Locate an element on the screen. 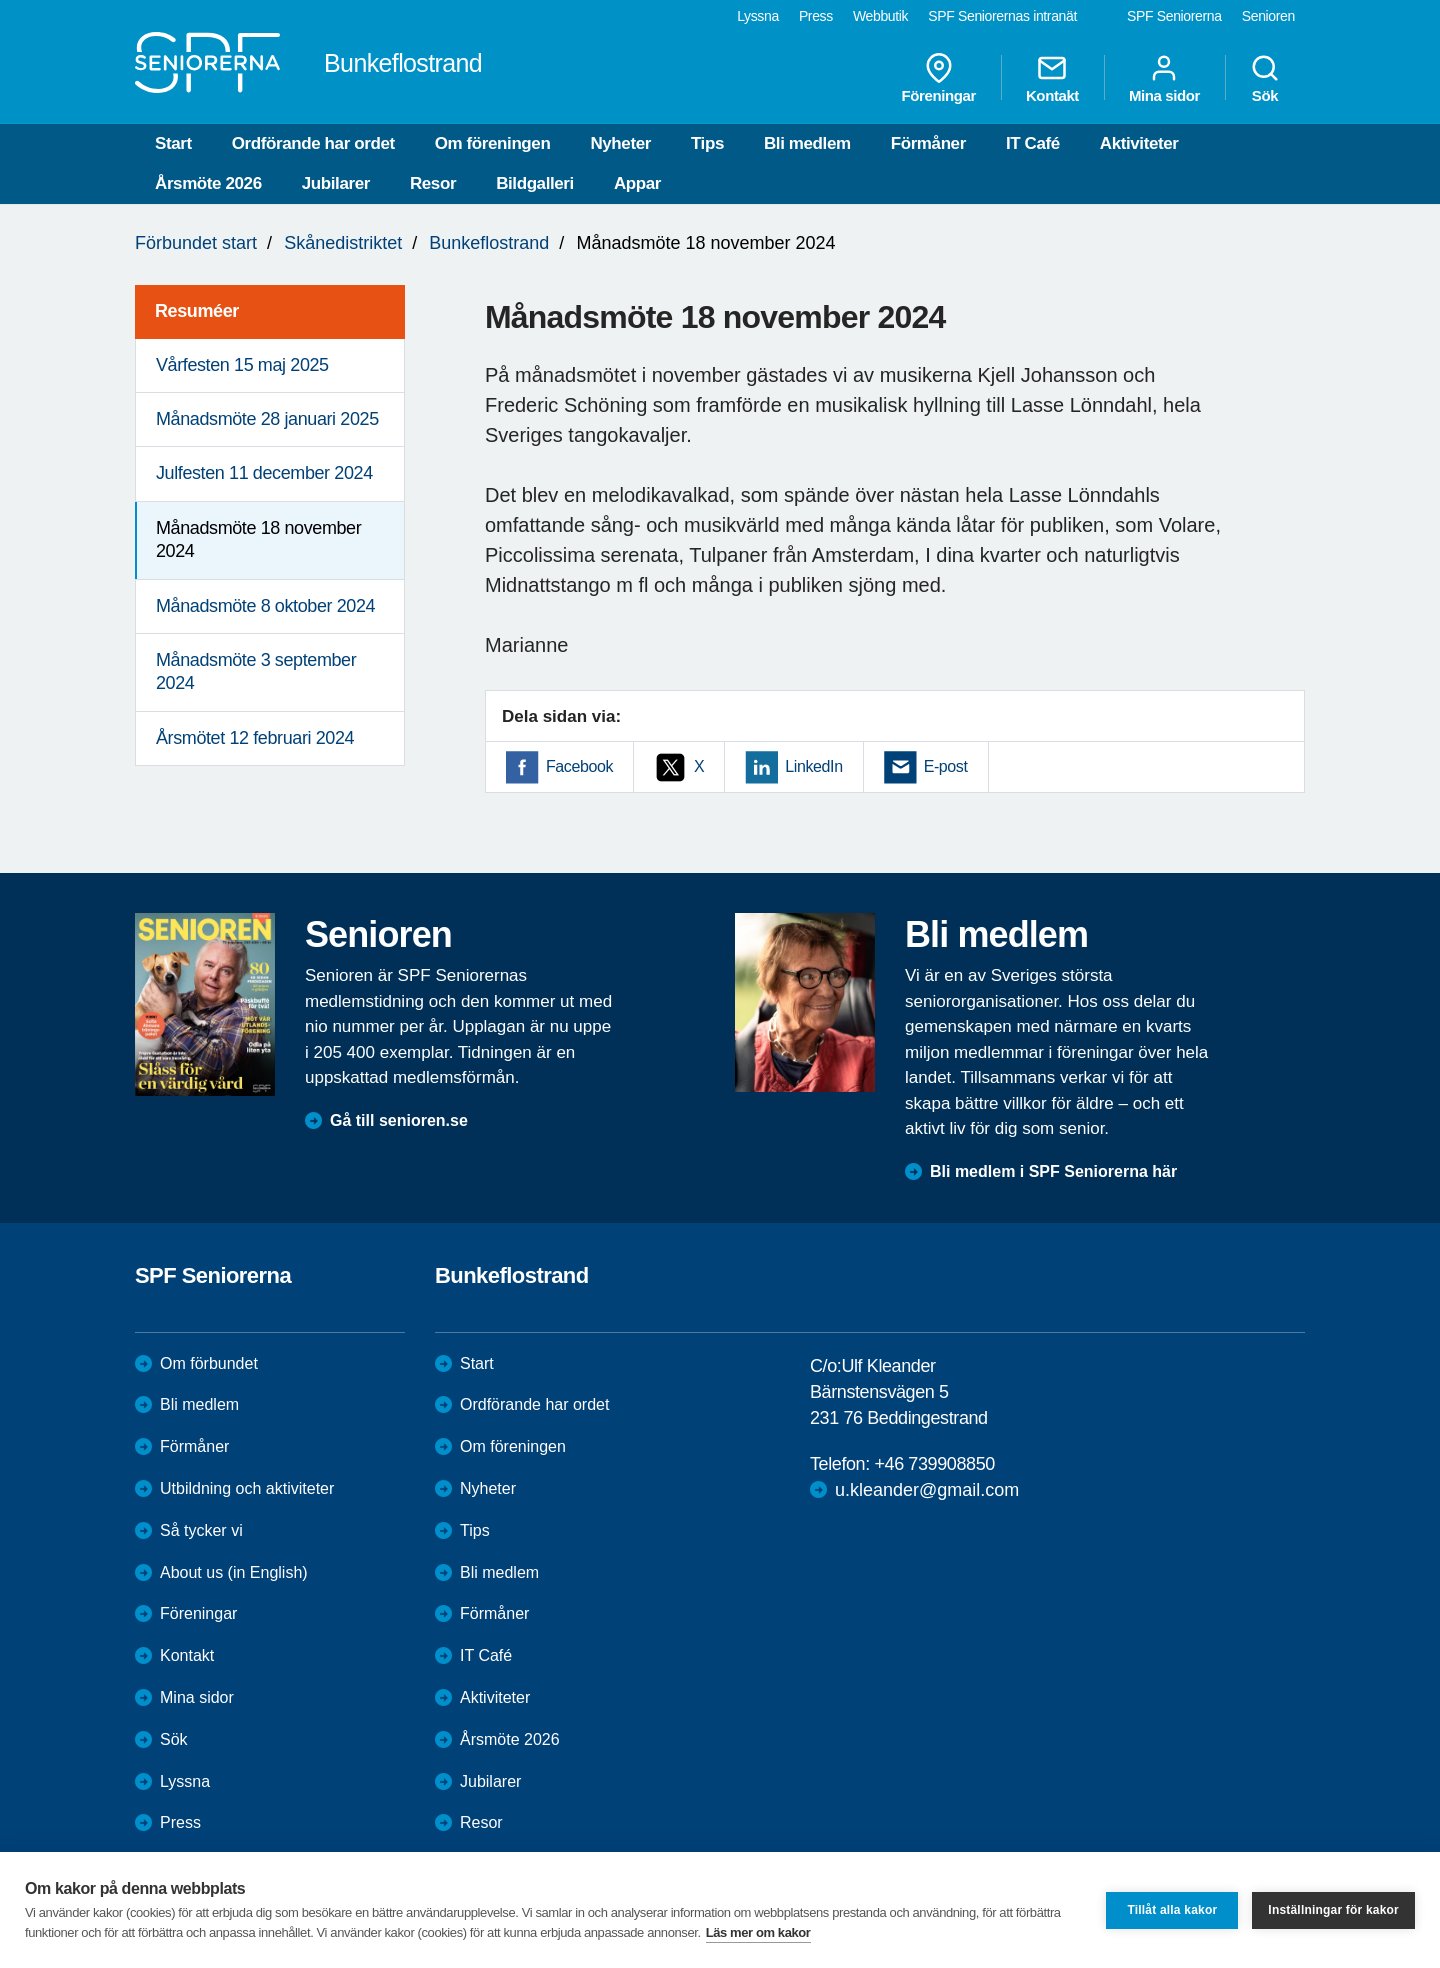 This screenshot has height=1968, width=1440. Julfesten 11 december 2024 [menuitem] is located at coordinates (264, 473).